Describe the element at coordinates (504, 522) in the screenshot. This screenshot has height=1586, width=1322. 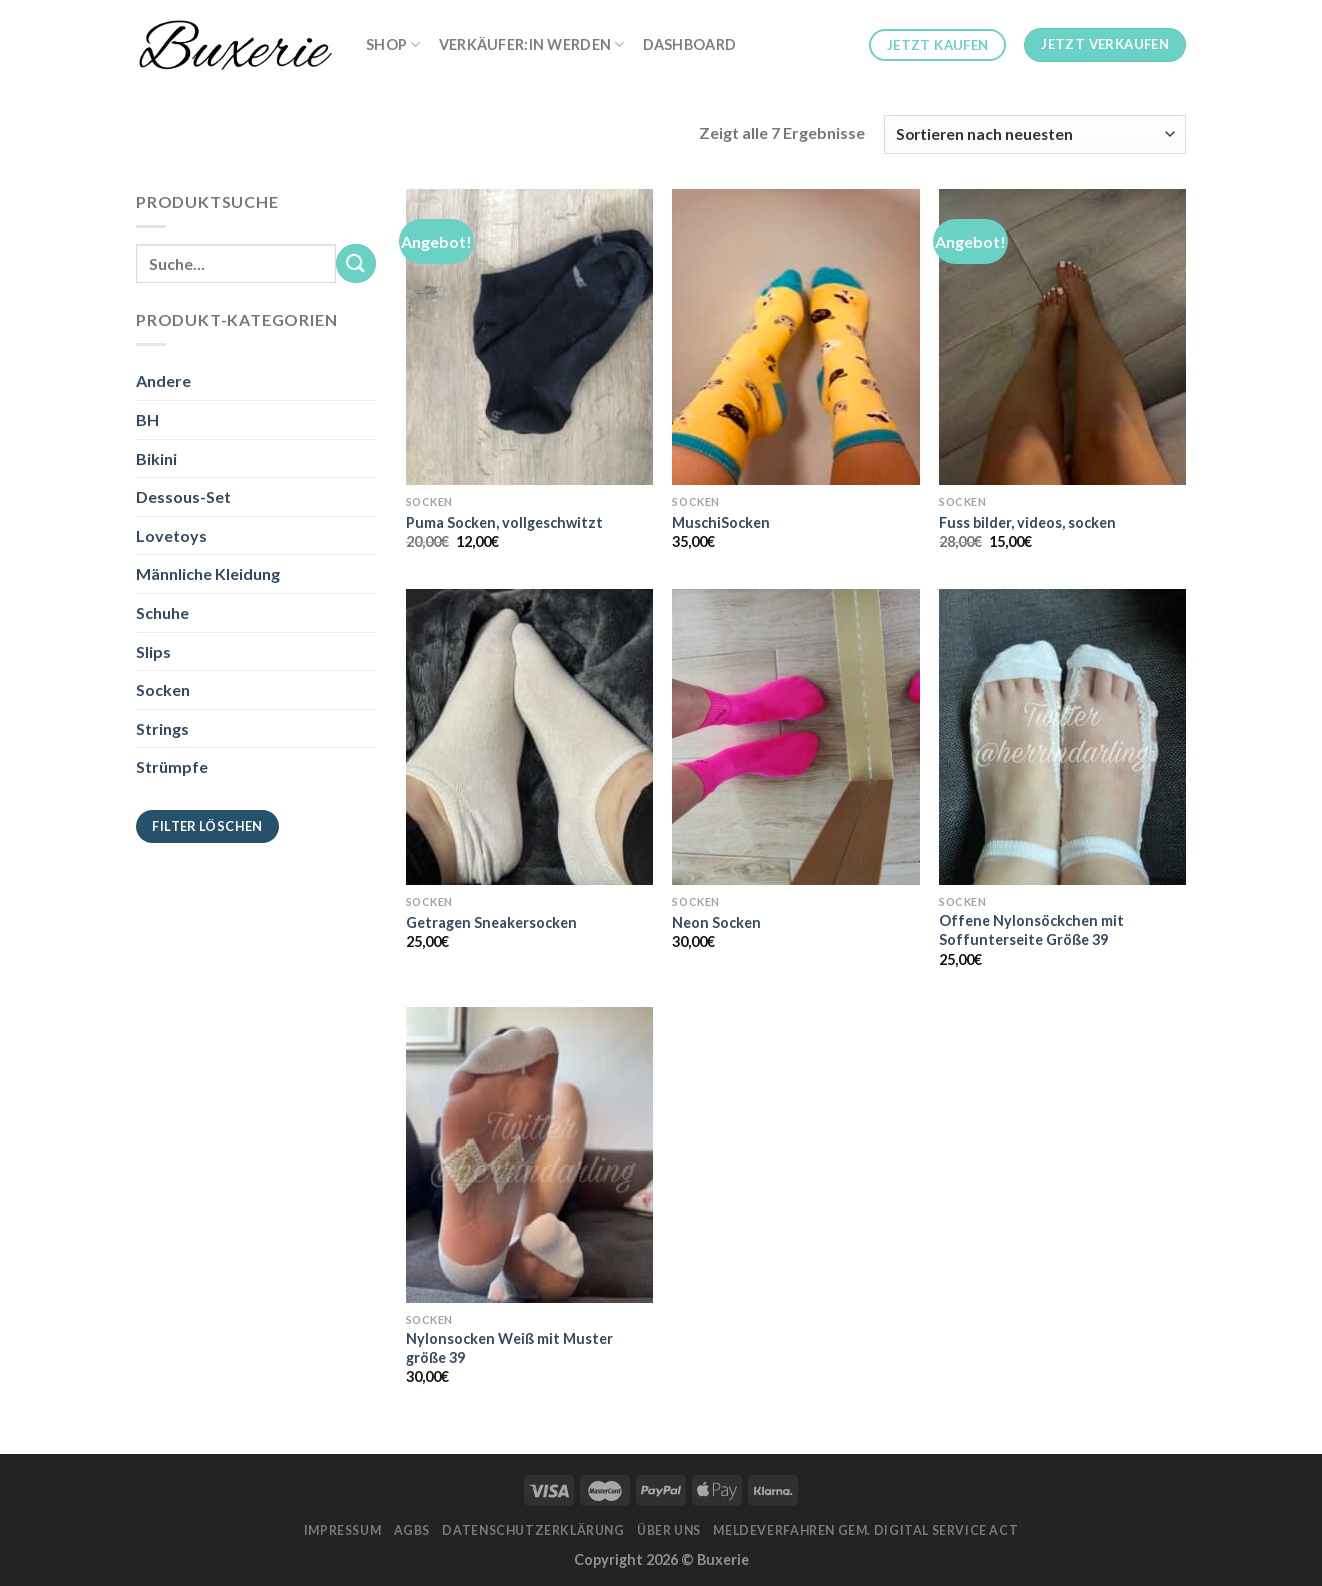
I see `Puma Socken, vollgeschwitzt` at that location.